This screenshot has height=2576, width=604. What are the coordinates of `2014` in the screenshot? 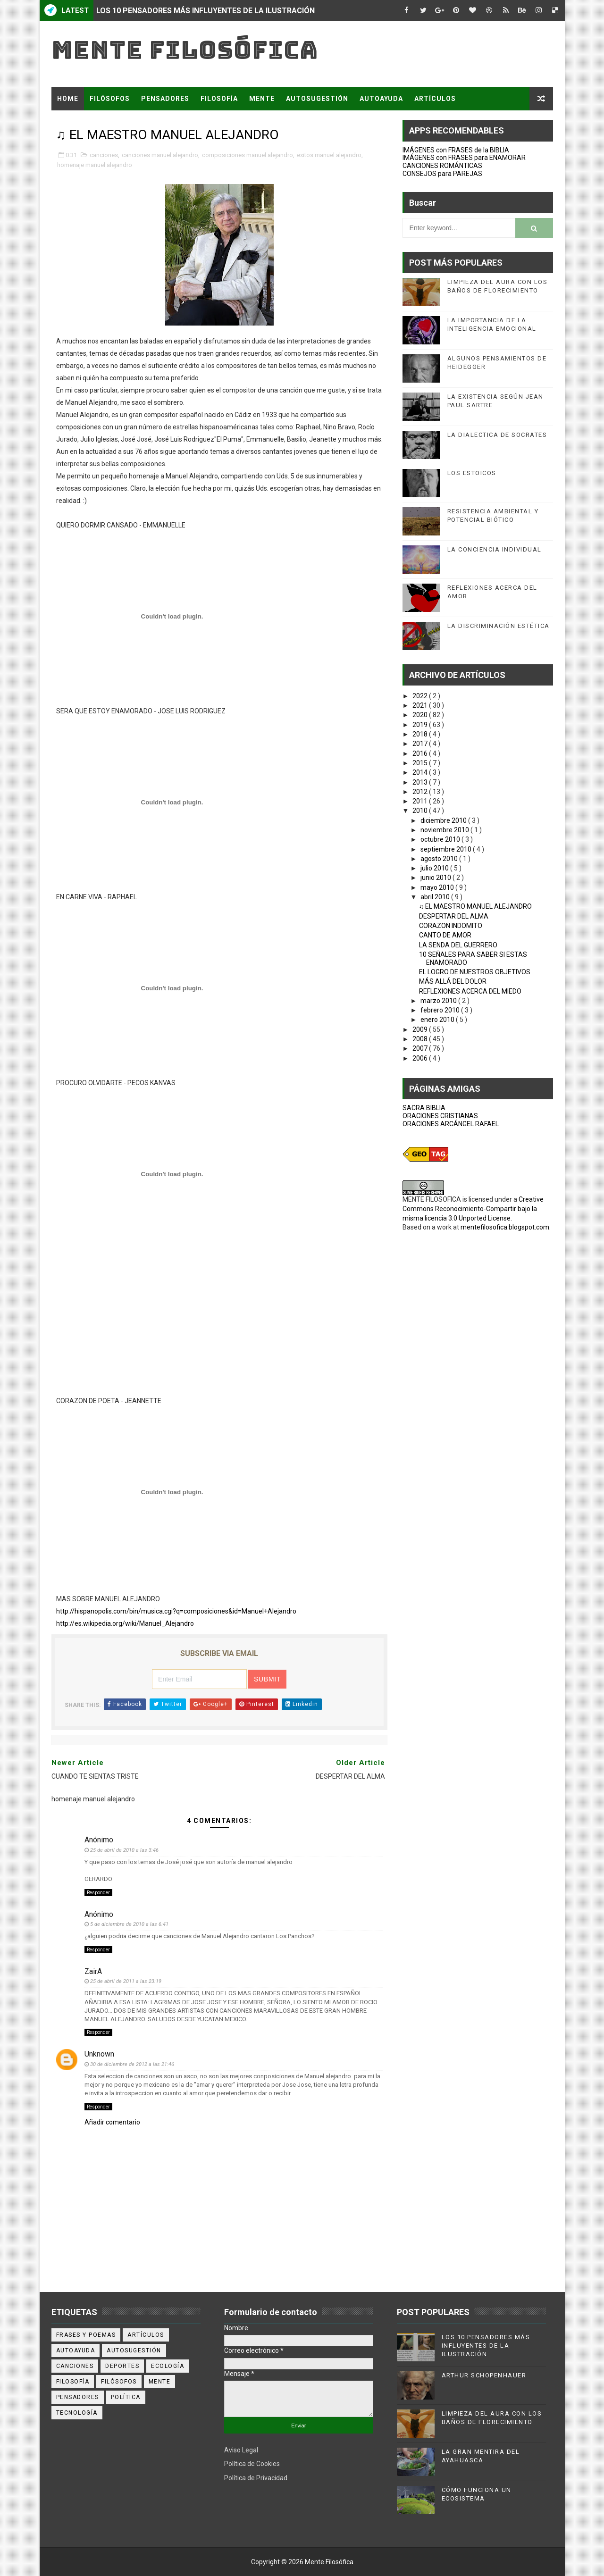 It's located at (420, 772).